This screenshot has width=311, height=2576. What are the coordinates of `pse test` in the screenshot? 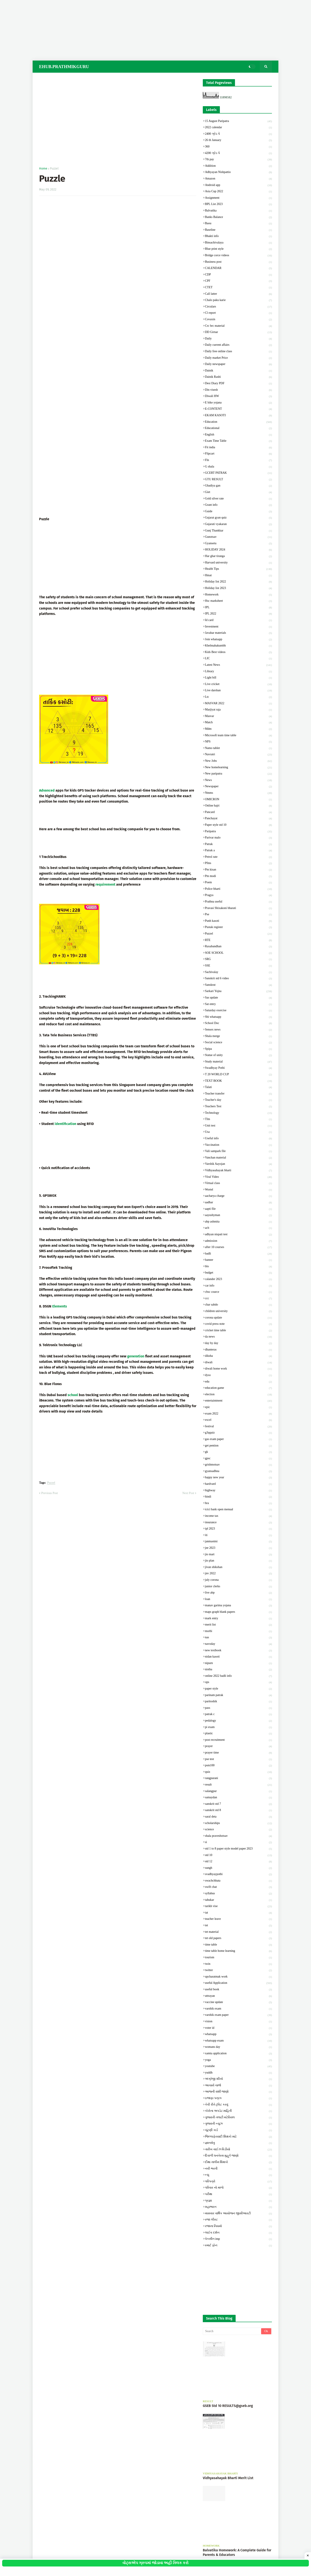 It's located at (238, 1759).